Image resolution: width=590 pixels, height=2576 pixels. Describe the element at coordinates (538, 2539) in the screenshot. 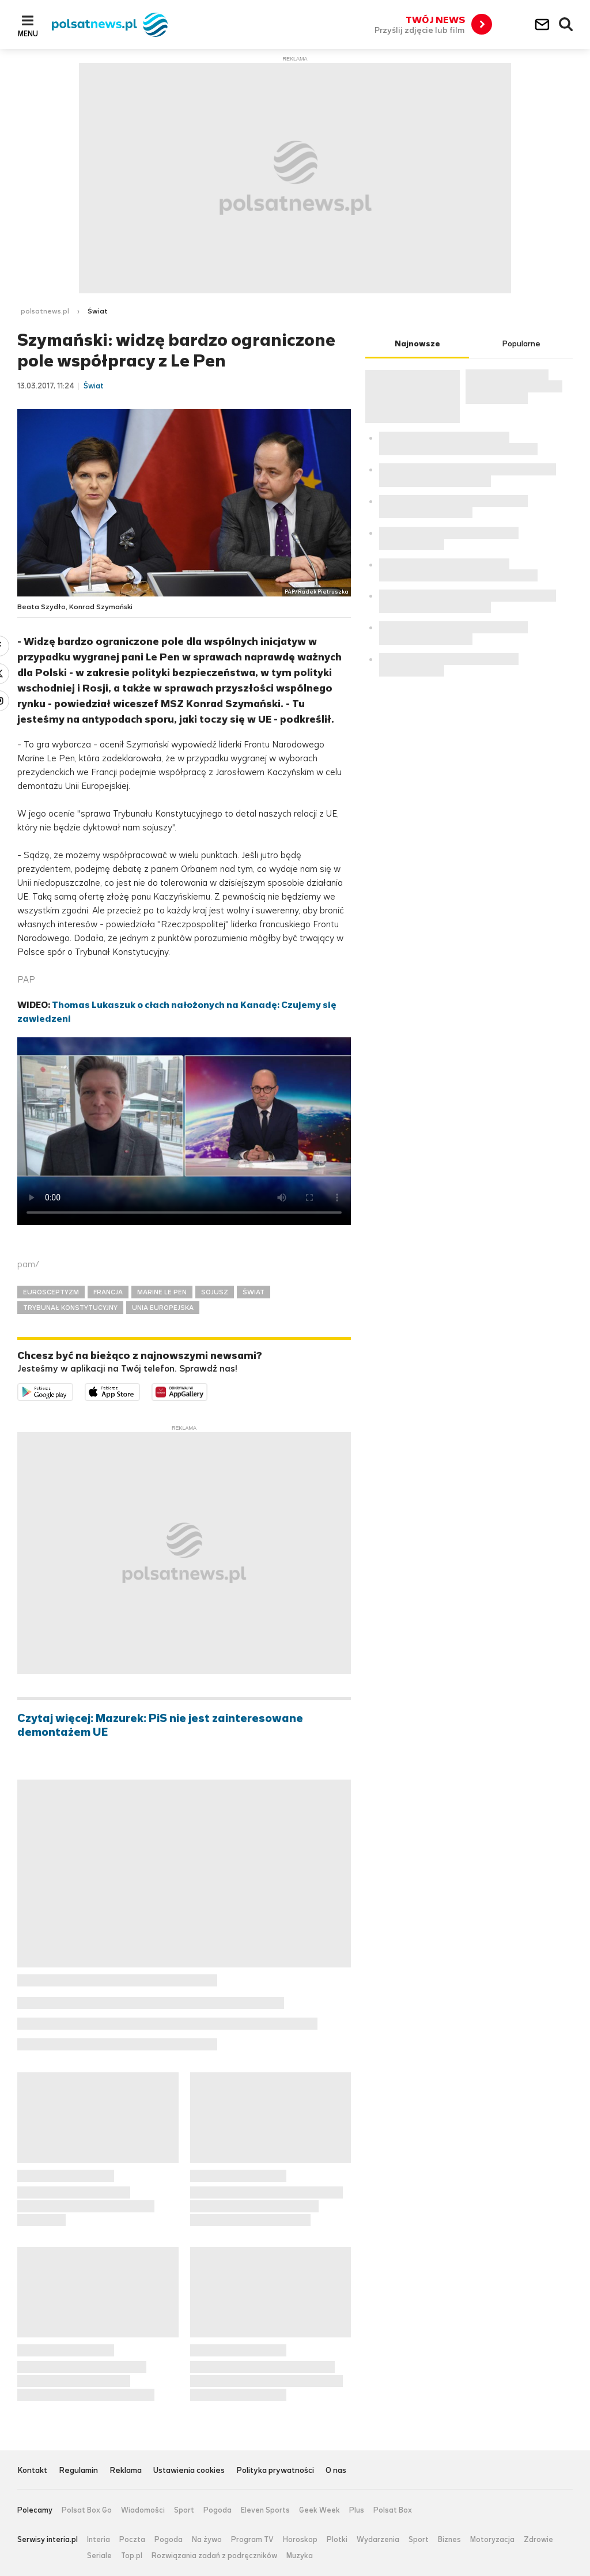

I see `Zdrowie` at that location.